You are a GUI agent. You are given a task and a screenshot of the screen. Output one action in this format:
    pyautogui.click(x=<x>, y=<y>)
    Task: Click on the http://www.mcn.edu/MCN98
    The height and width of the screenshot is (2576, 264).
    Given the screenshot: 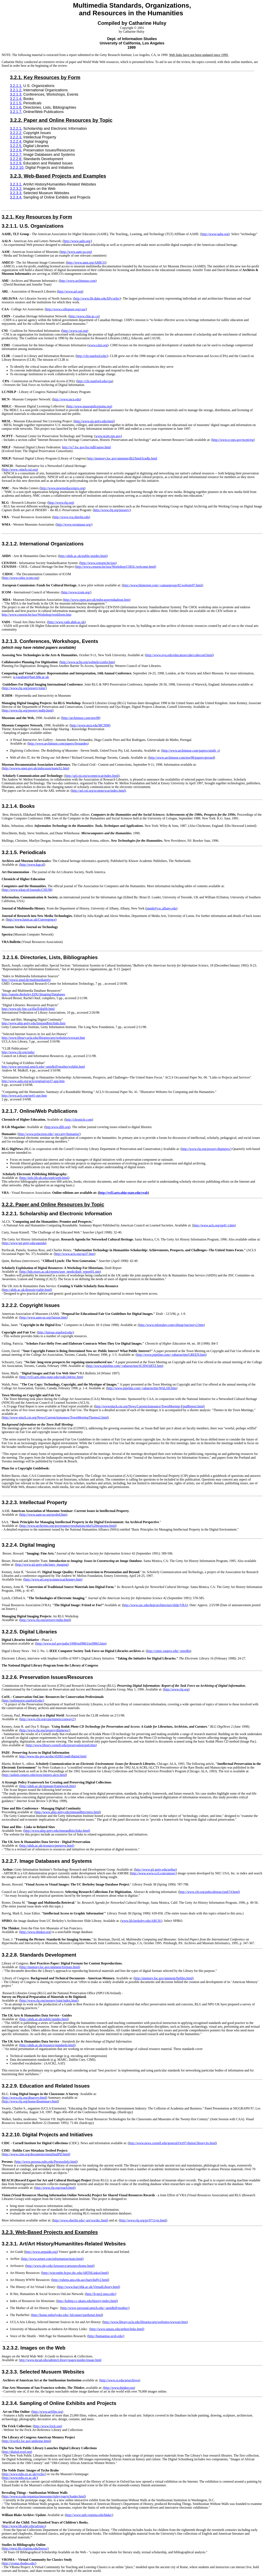 What is the action you would take?
    pyautogui.click(x=90, y=725)
    